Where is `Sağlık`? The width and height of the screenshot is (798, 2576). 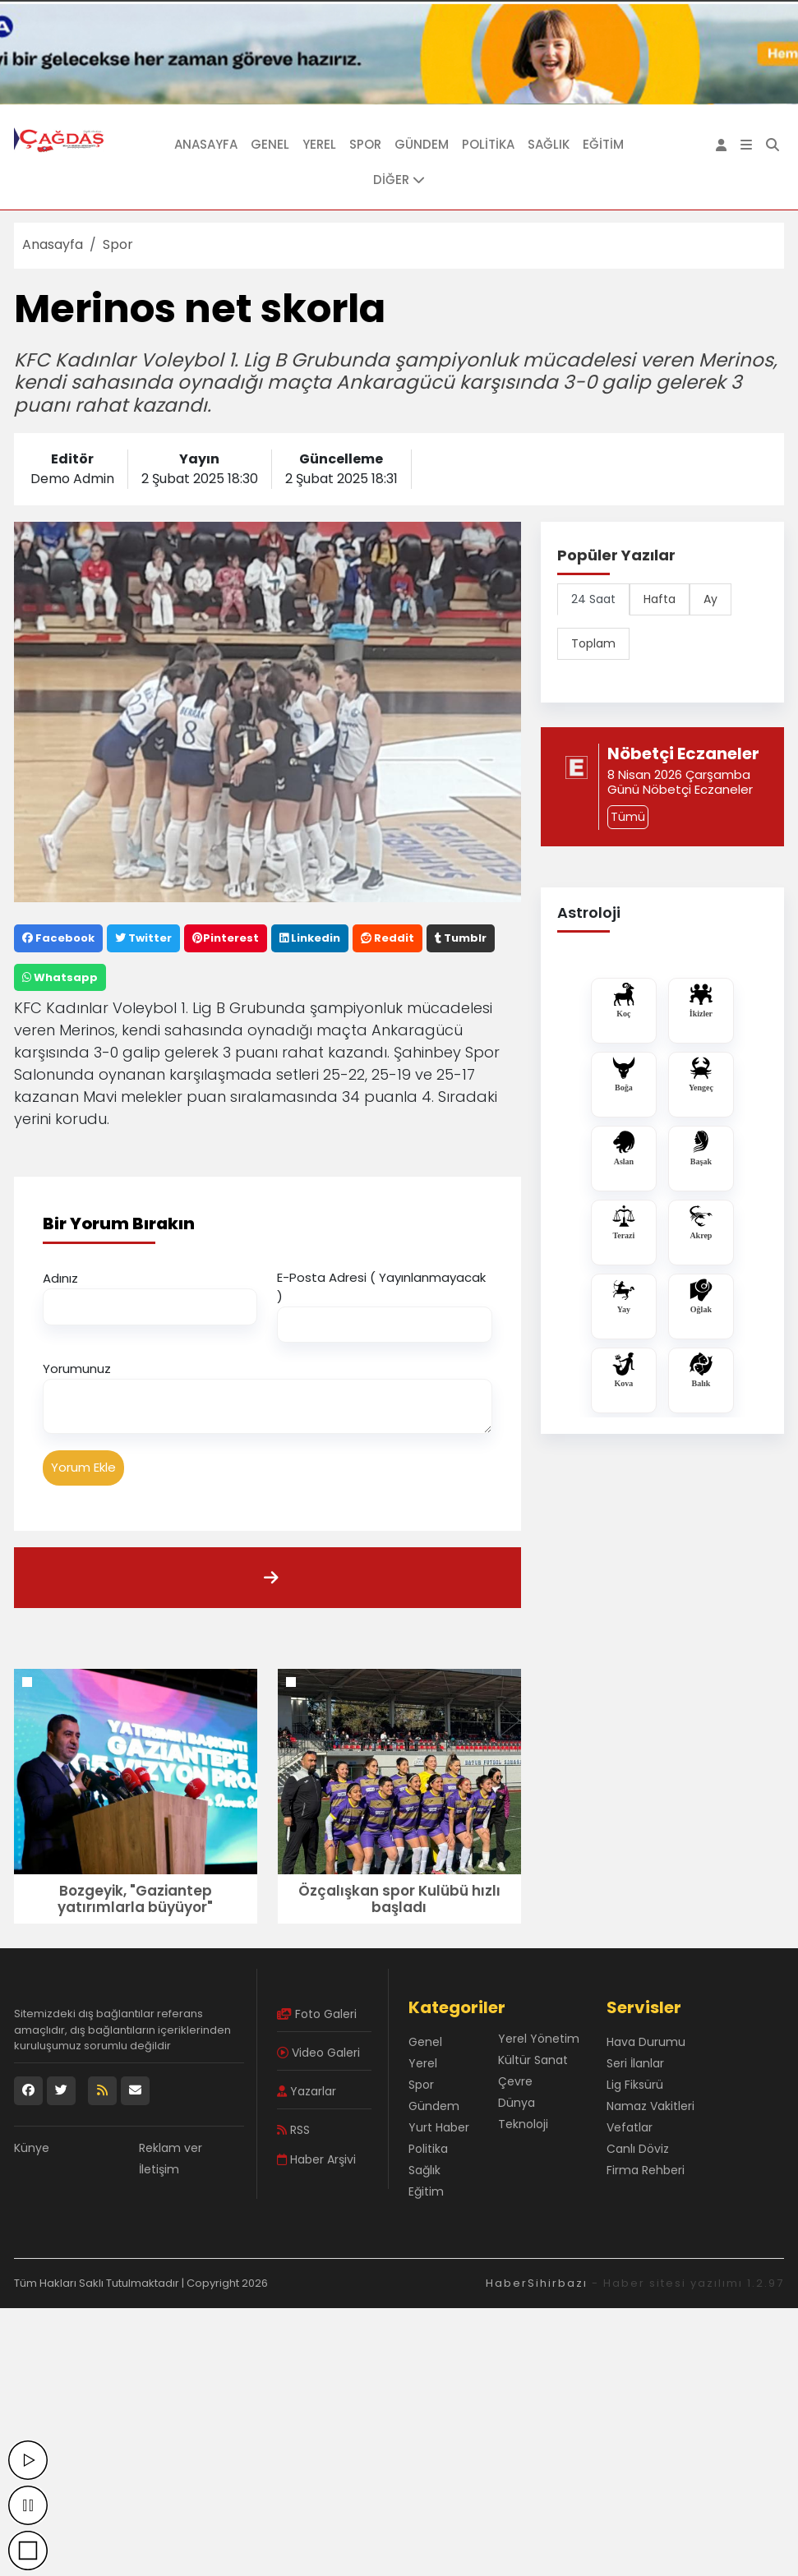 Sağlık is located at coordinates (549, 144).